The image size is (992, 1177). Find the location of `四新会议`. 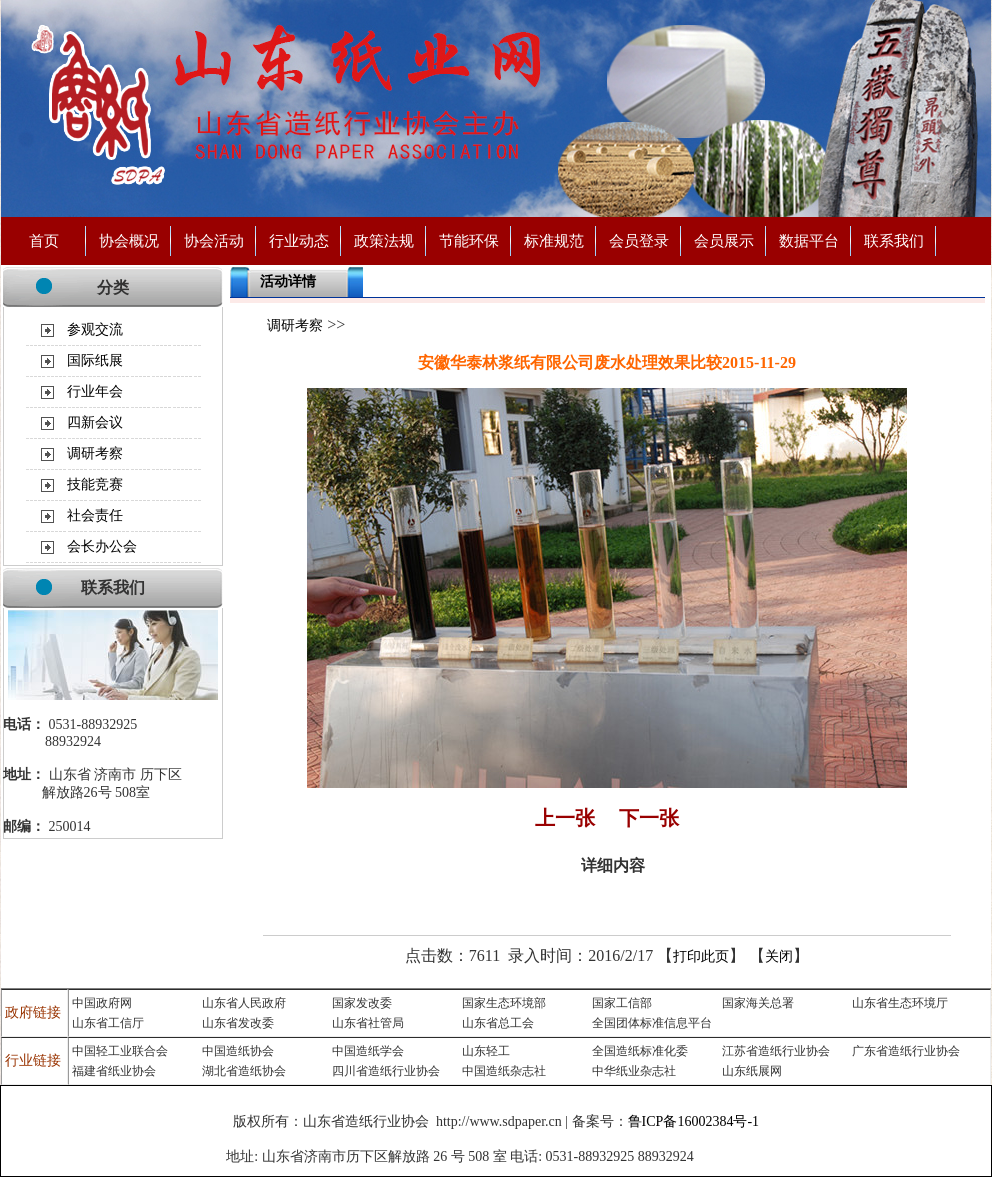

四新会议 is located at coordinates (95, 422).